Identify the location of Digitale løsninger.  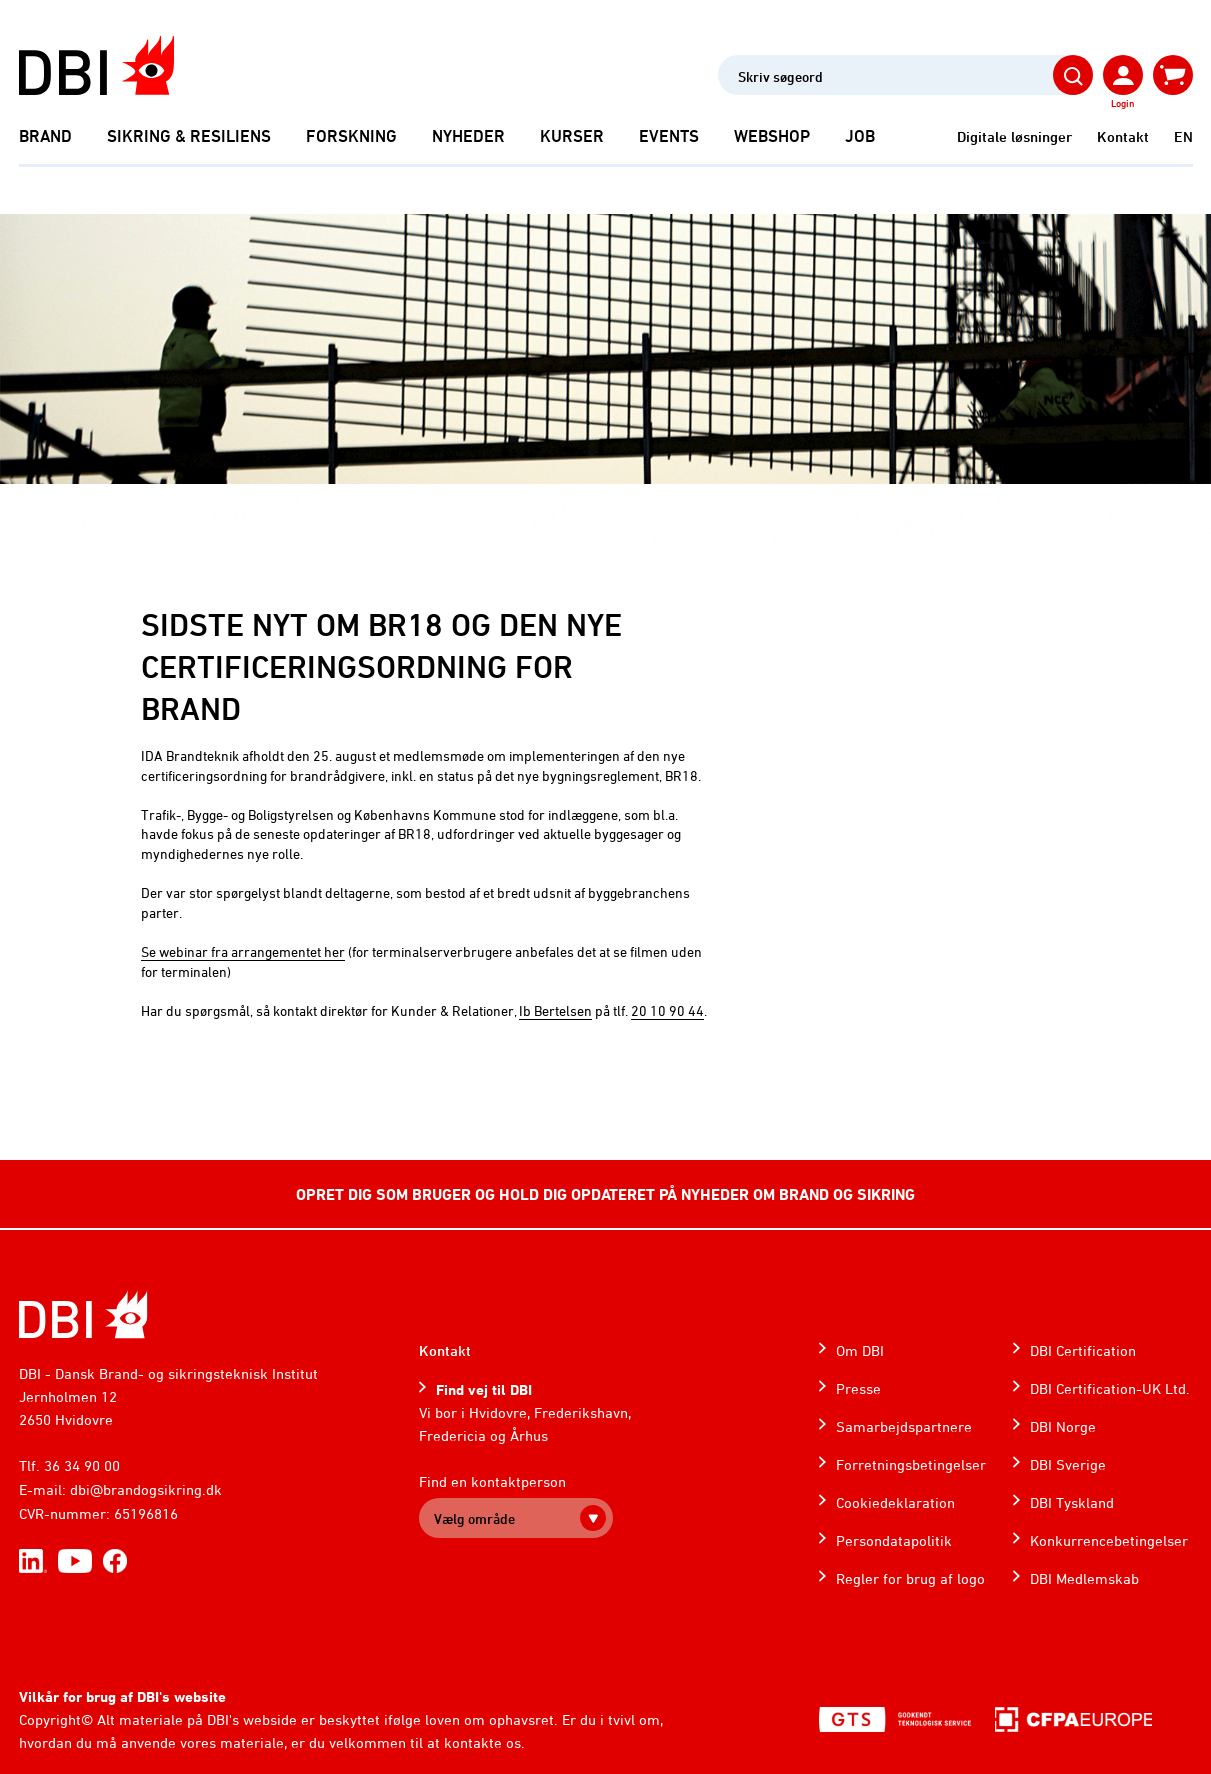
(1014, 136).